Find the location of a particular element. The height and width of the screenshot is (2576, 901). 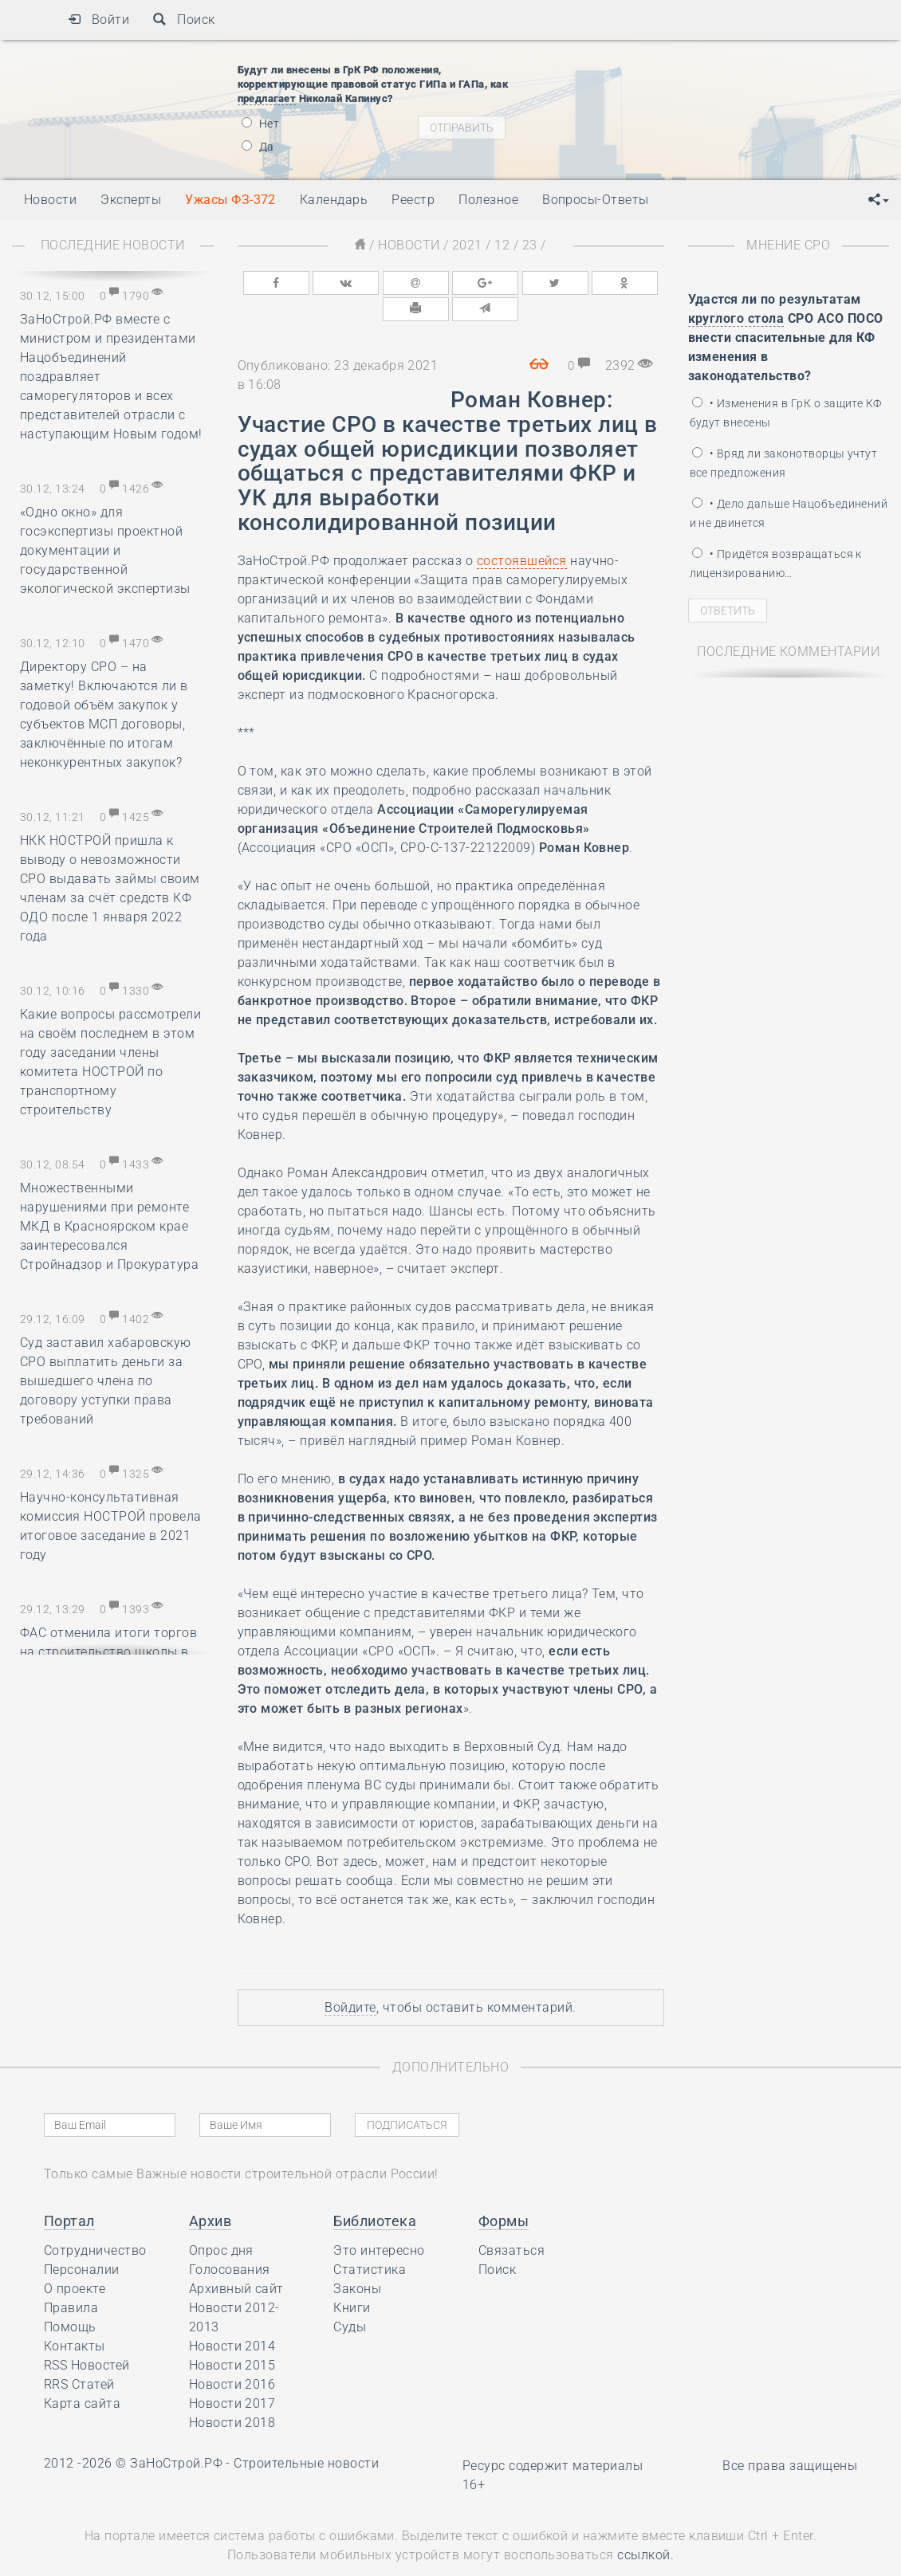

Новости is located at coordinates (408, 245).